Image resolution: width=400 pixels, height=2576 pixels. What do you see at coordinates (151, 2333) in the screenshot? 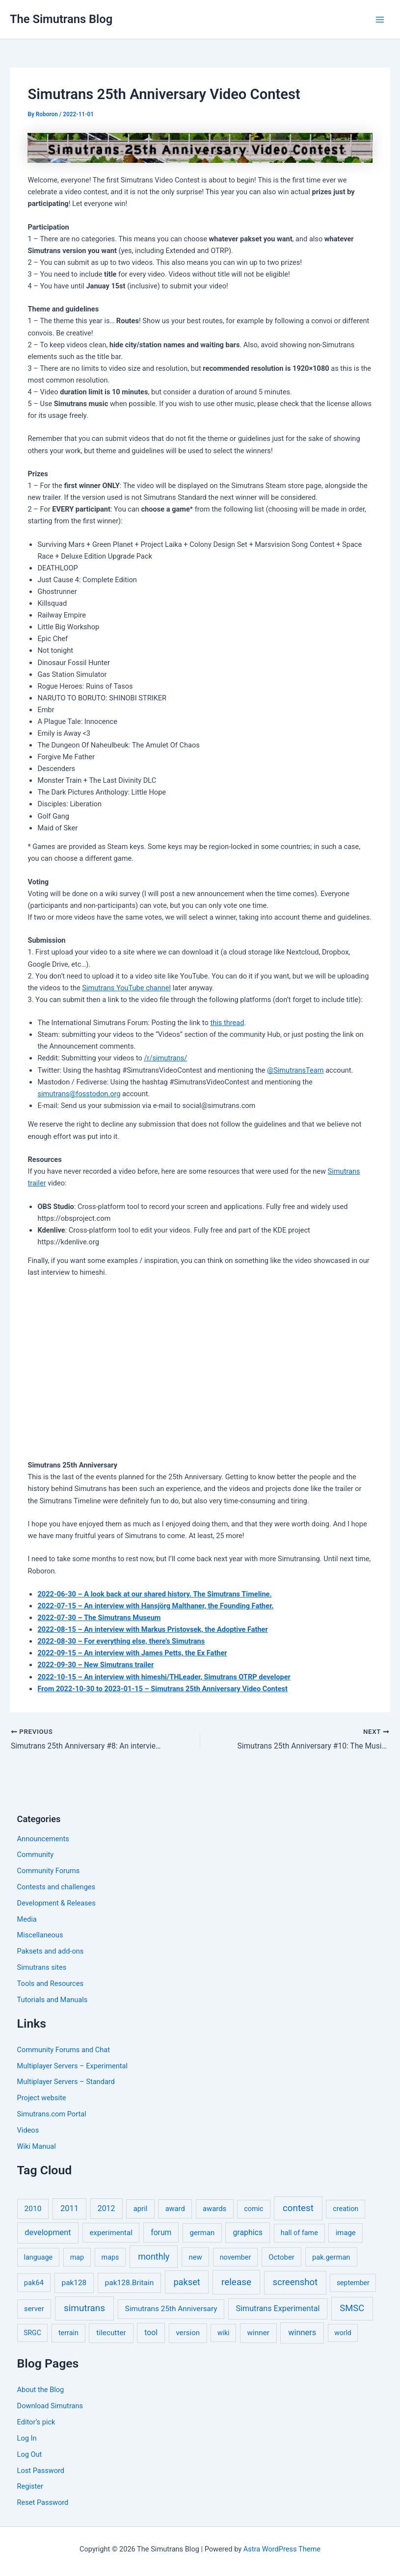
I see `tool [tool (11 items)]` at bounding box center [151, 2333].